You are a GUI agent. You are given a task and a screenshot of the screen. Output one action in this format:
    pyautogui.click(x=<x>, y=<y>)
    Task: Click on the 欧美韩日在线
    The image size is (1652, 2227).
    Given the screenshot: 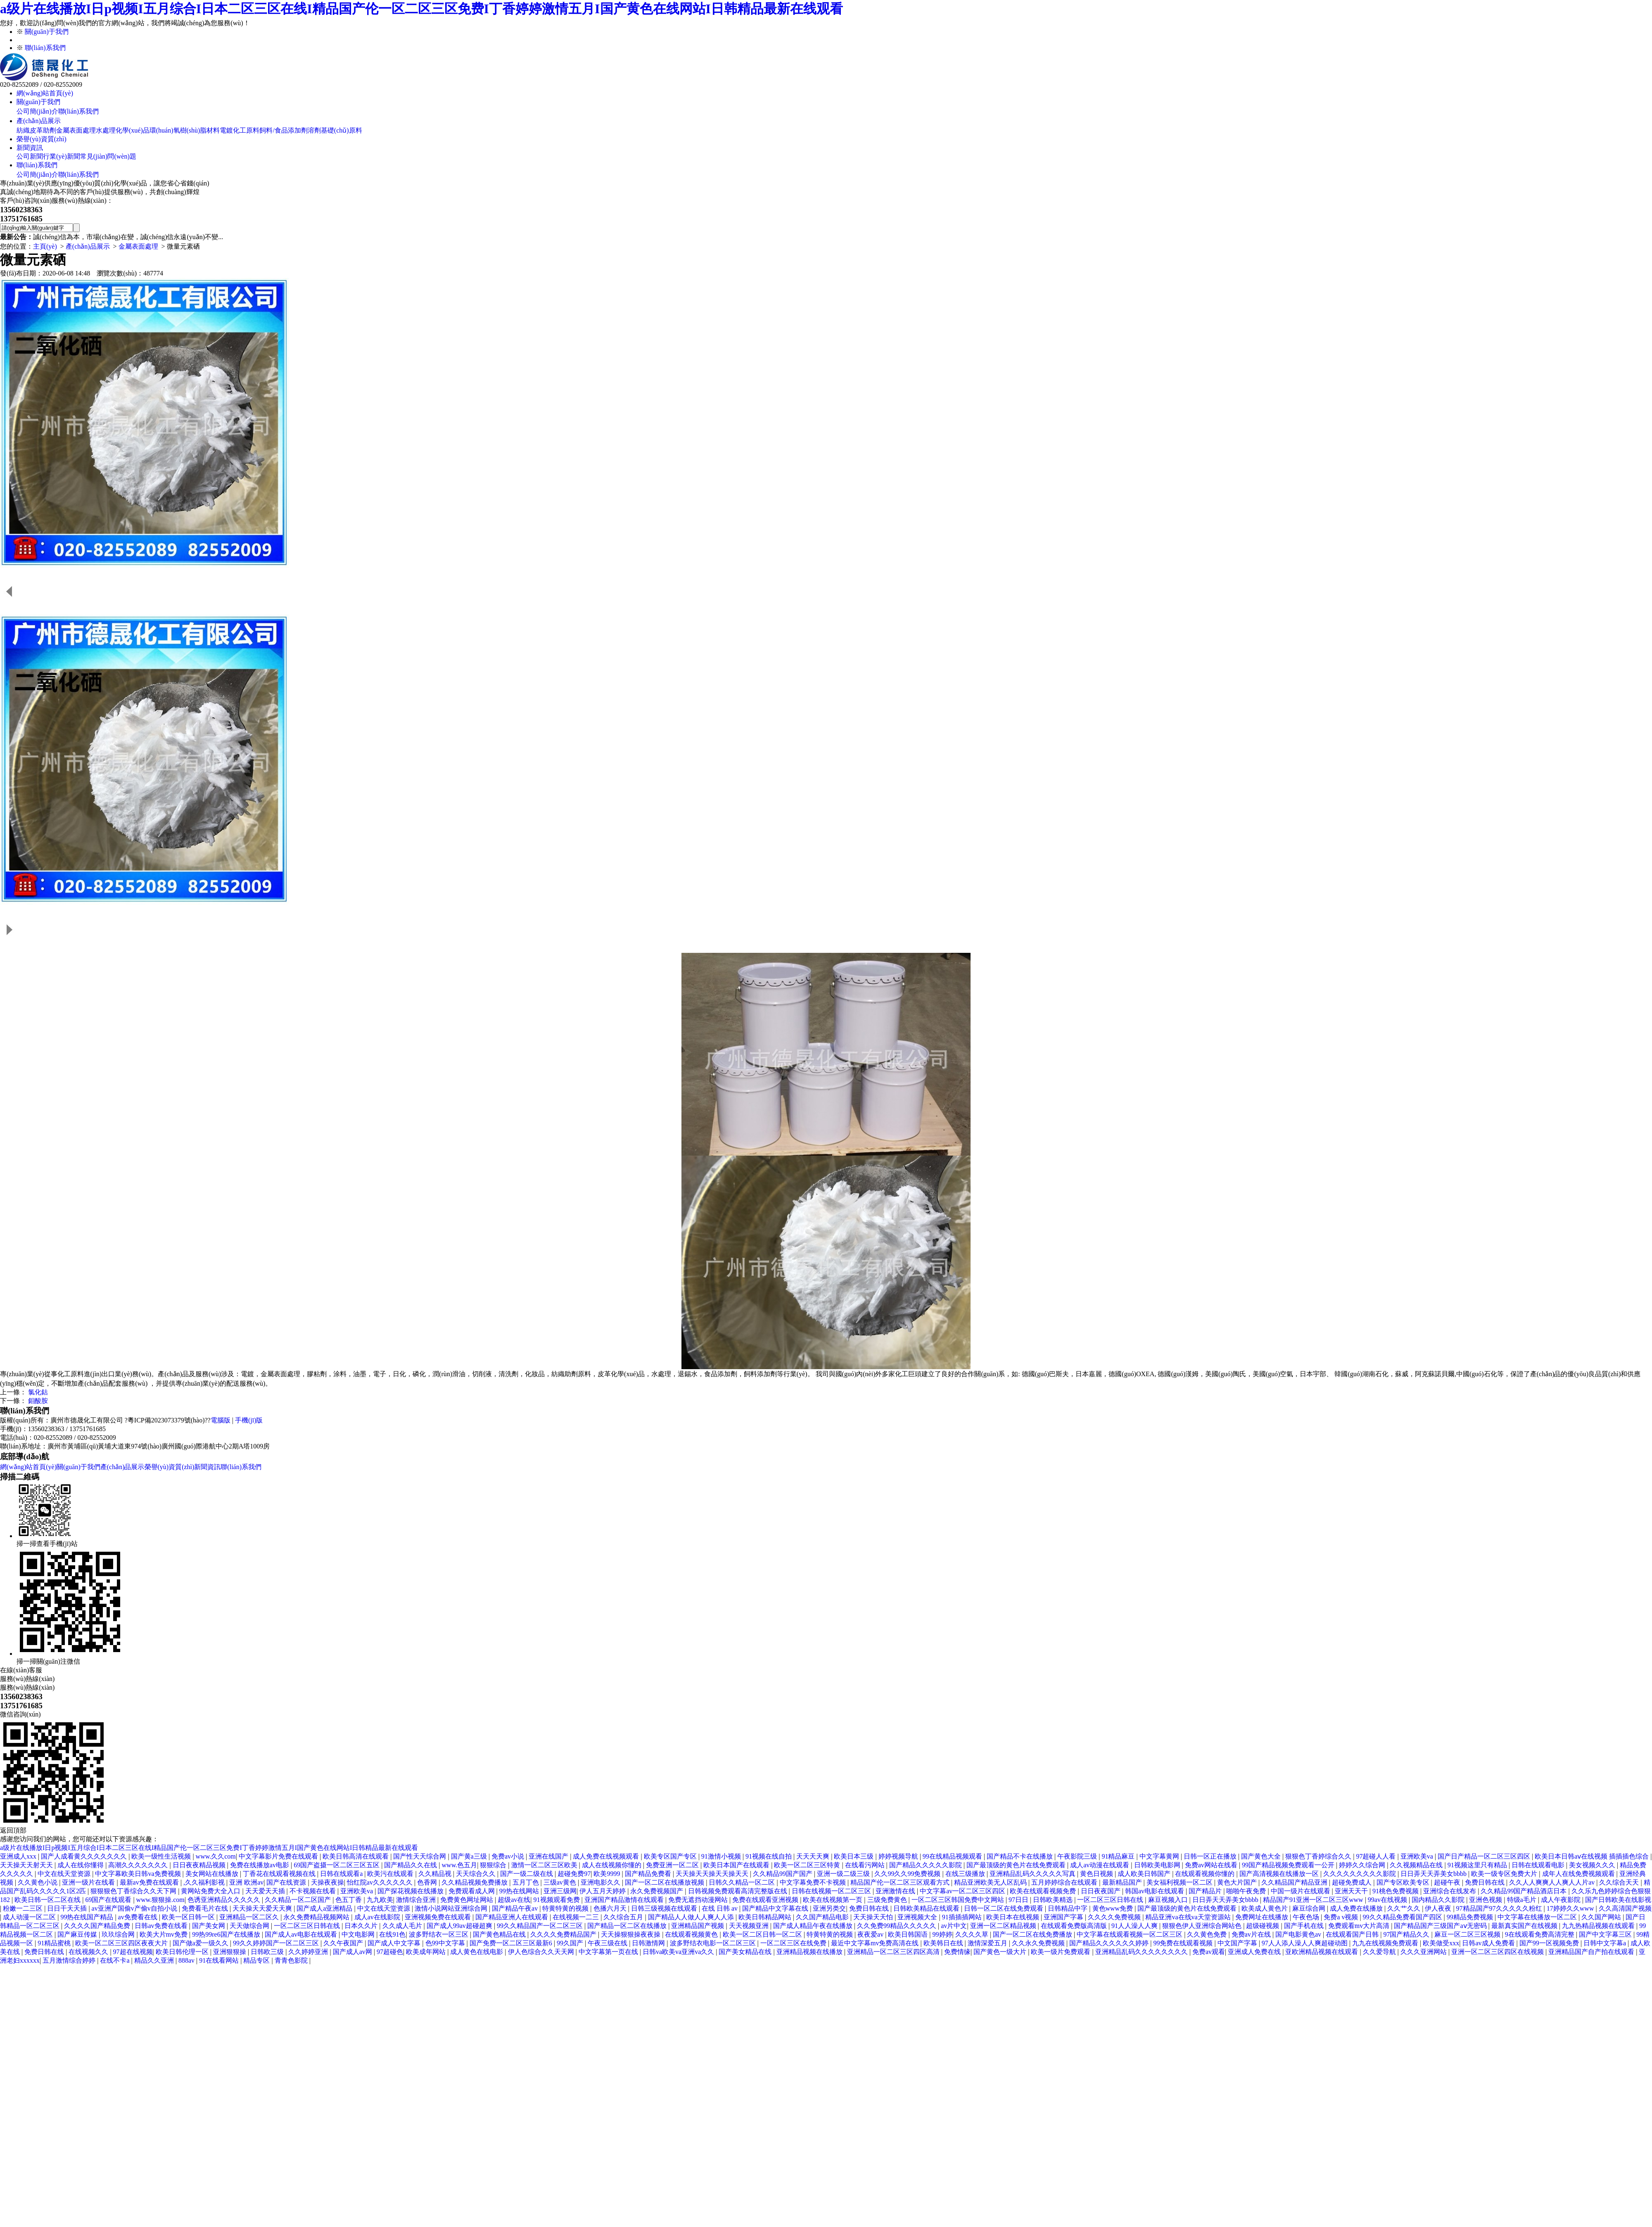 What is the action you would take?
    pyautogui.click(x=944, y=1943)
    